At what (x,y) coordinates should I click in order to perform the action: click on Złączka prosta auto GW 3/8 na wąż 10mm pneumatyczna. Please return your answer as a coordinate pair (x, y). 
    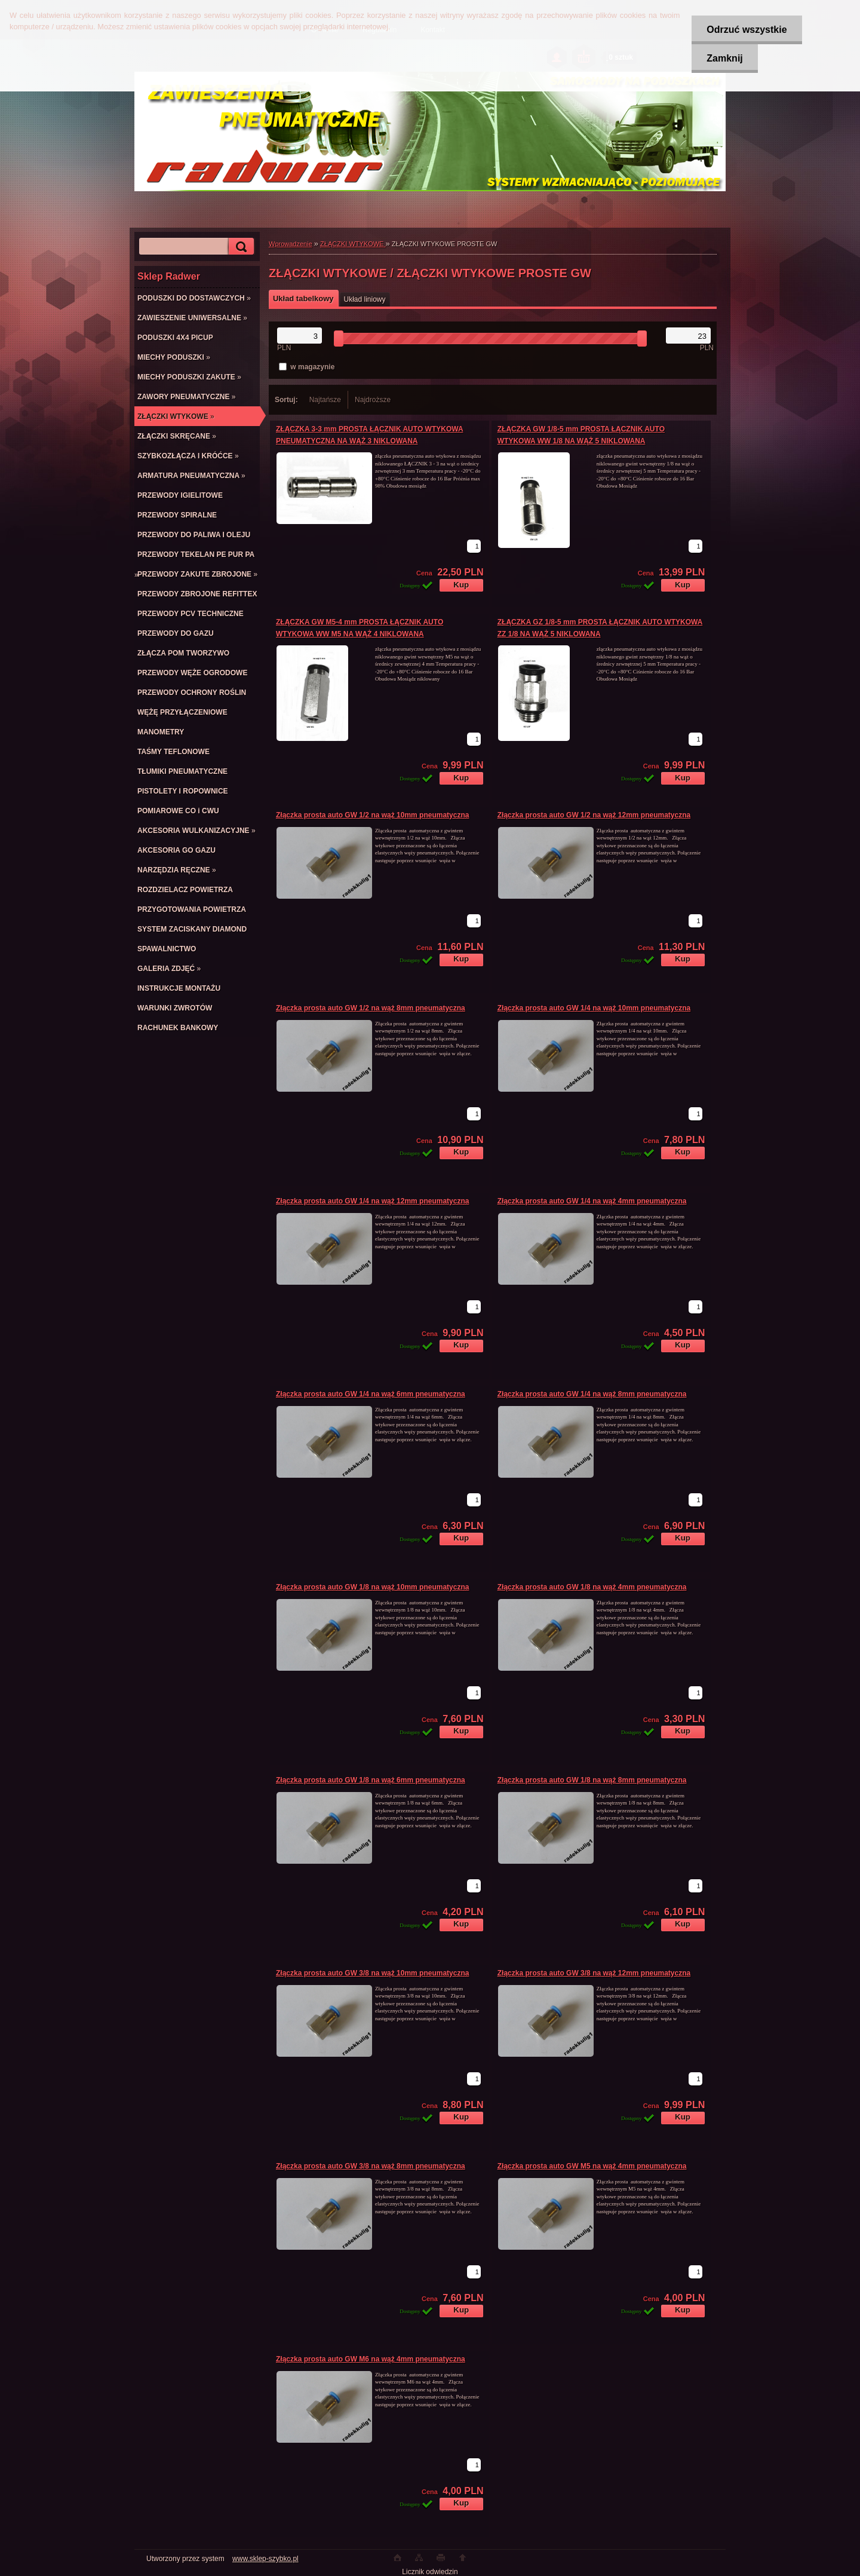
    Looking at the image, I should click on (372, 1973).